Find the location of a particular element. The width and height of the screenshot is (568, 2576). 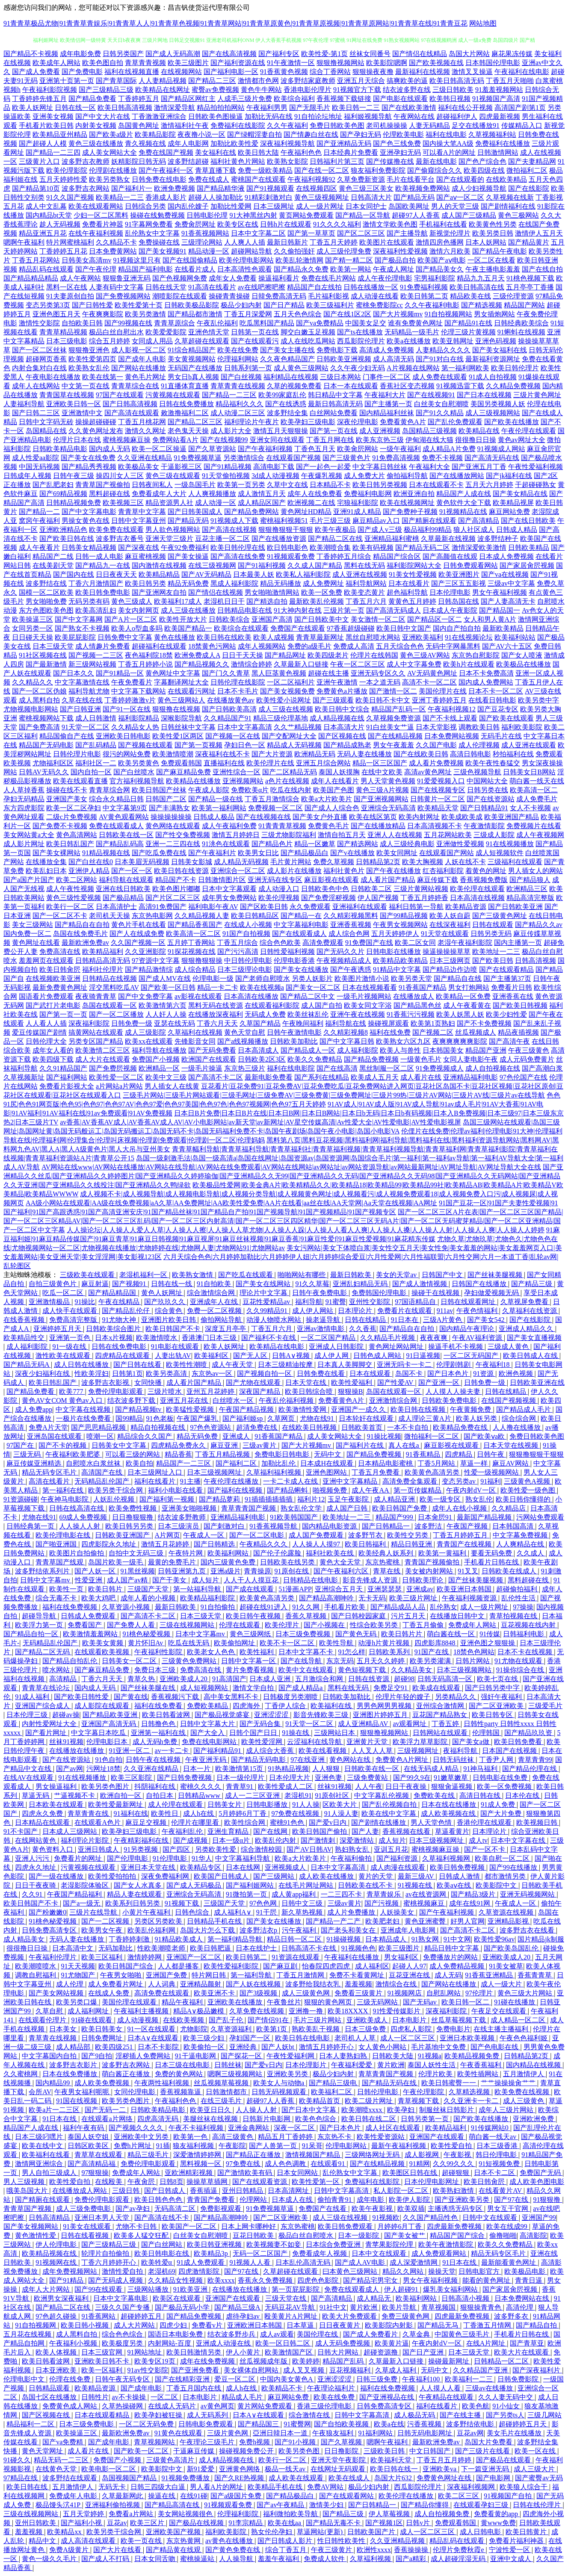

日本三级免费电影 is located at coordinates (87, 2424).